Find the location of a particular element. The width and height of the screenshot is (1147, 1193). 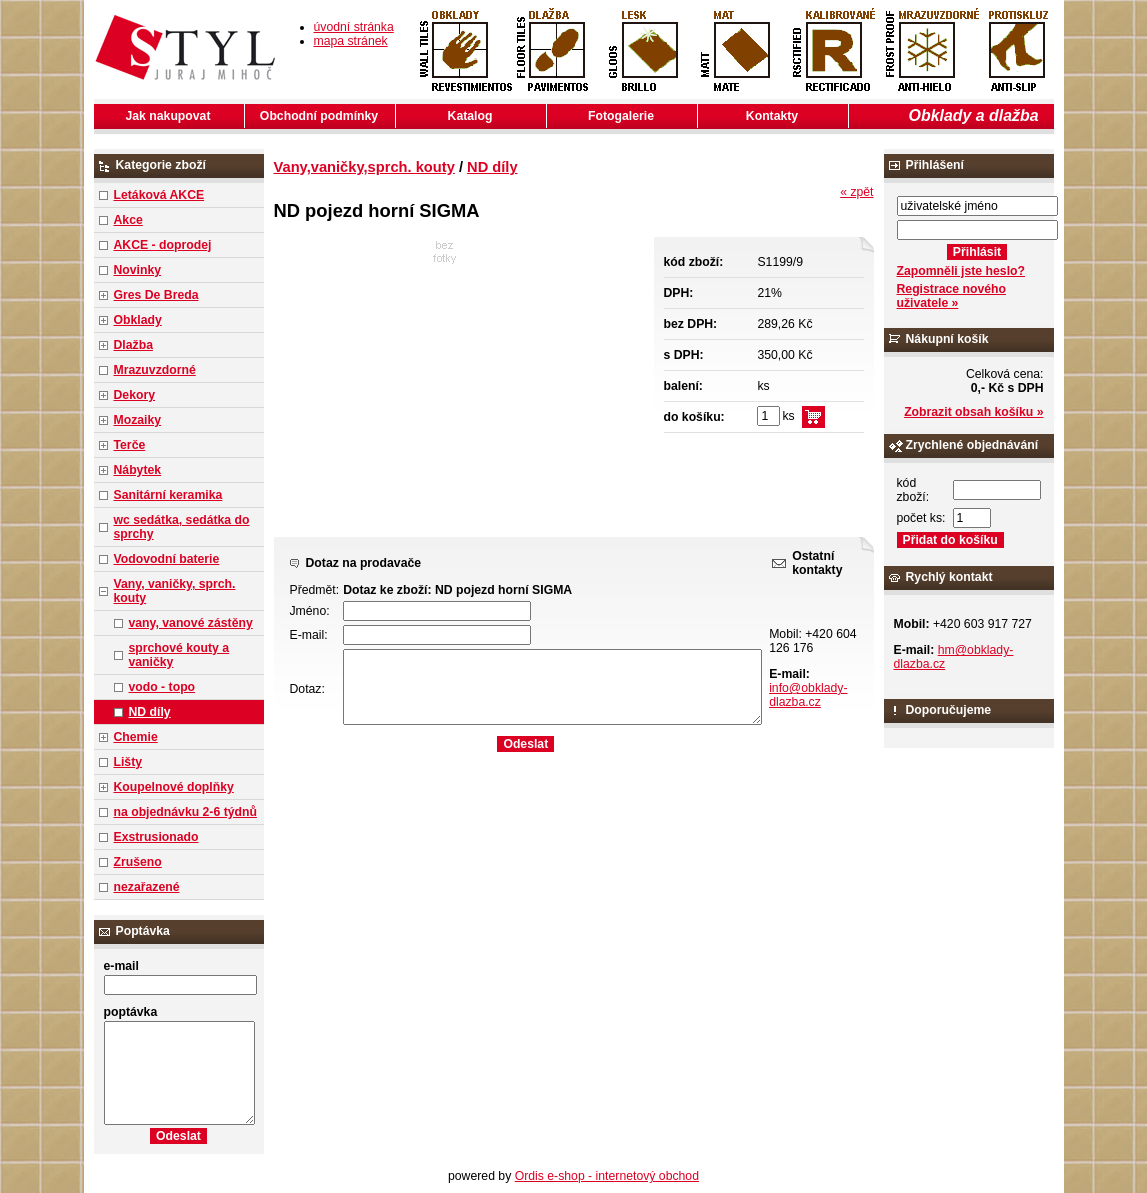

Exstrusionado is located at coordinates (156, 837).